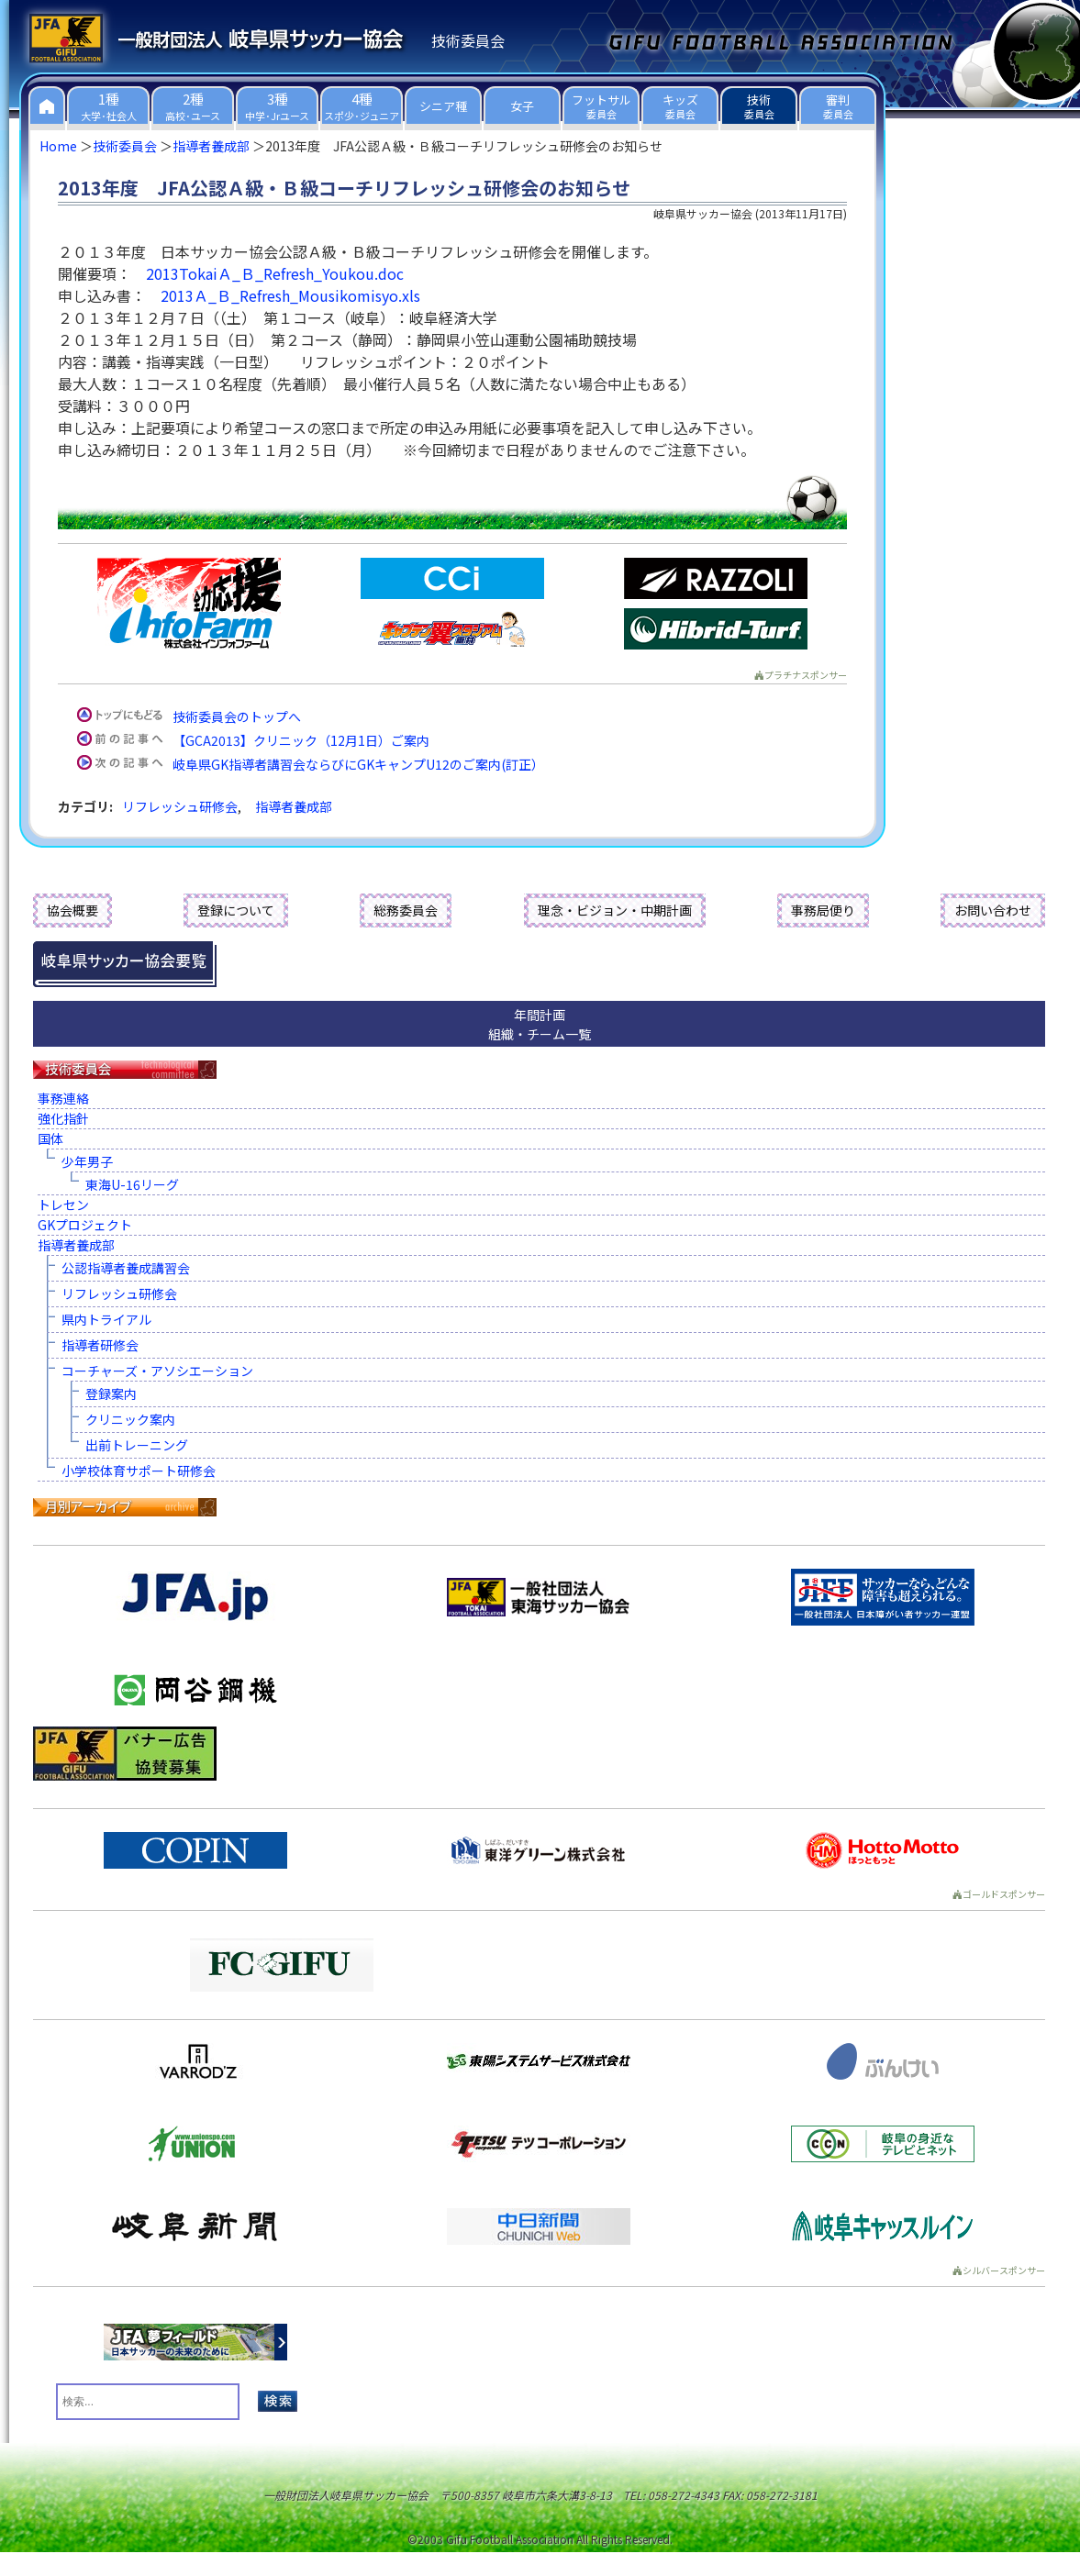  What do you see at coordinates (301, 740) in the screenshot?
I see `【GCA2013】クリニック（12月1日）ご案内` at bounding box center [301, 740].